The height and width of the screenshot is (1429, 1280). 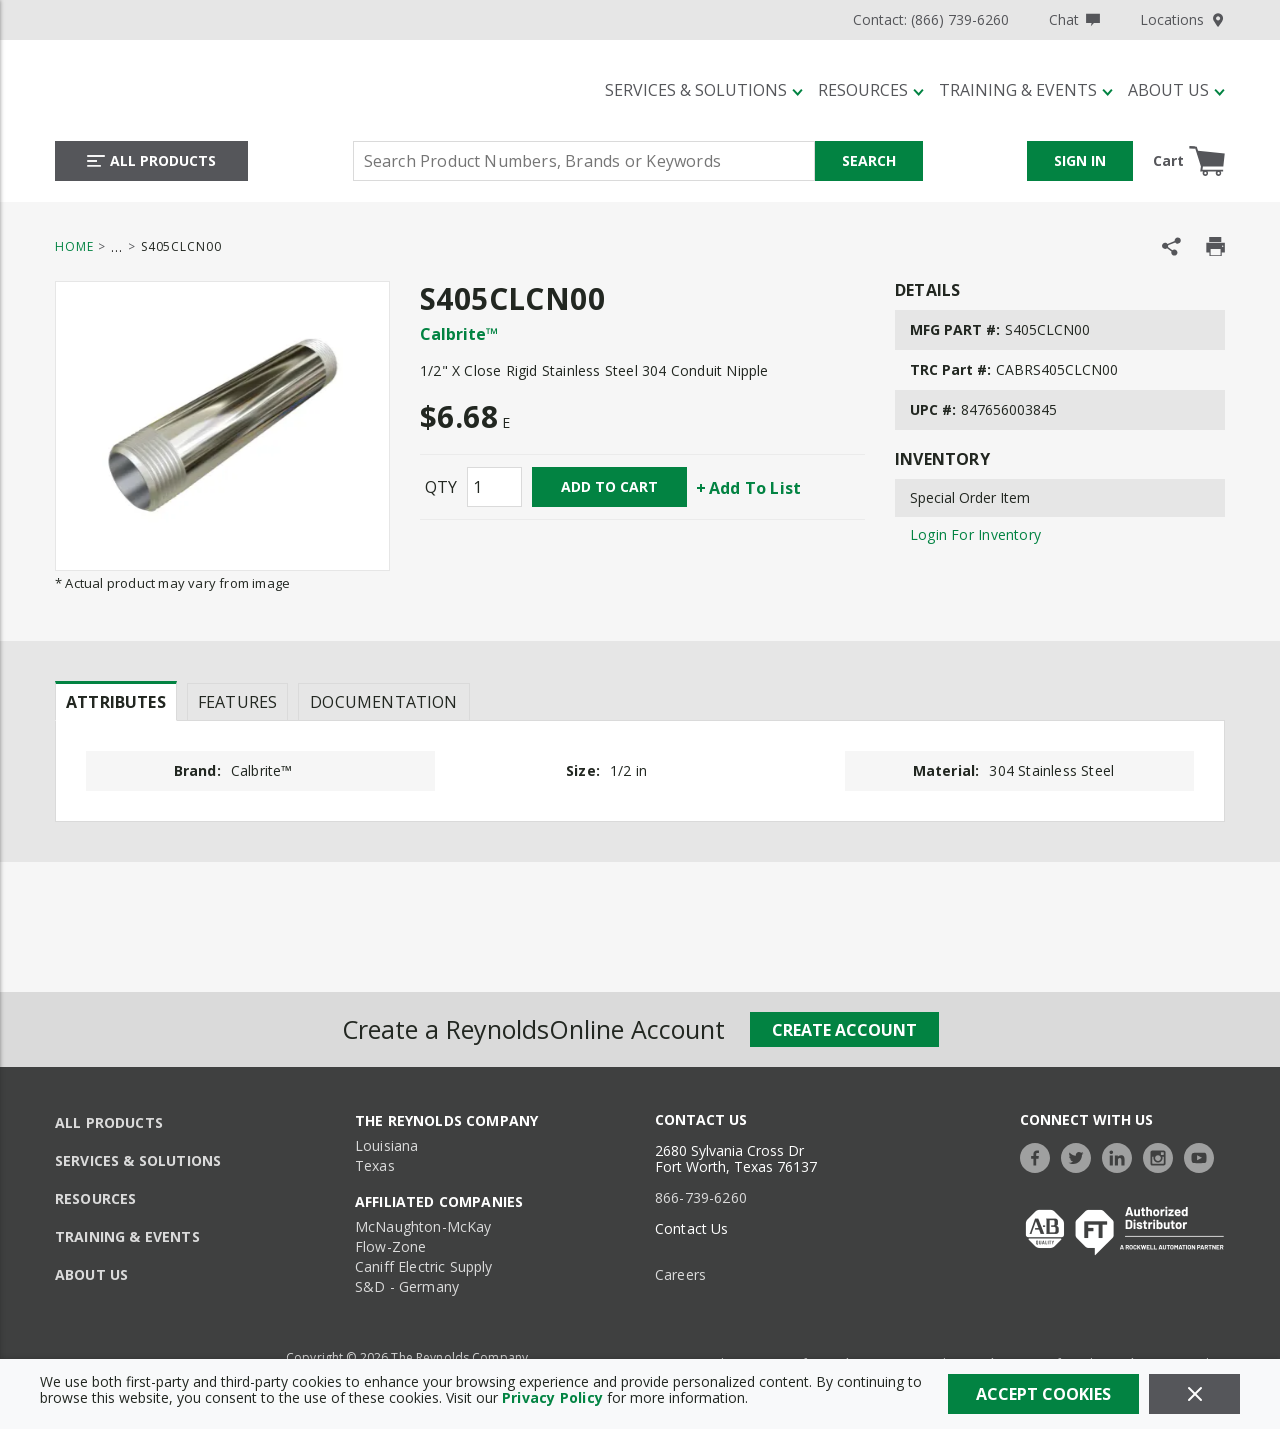 I want to click on [Close], so click(x=1194, y=1394).